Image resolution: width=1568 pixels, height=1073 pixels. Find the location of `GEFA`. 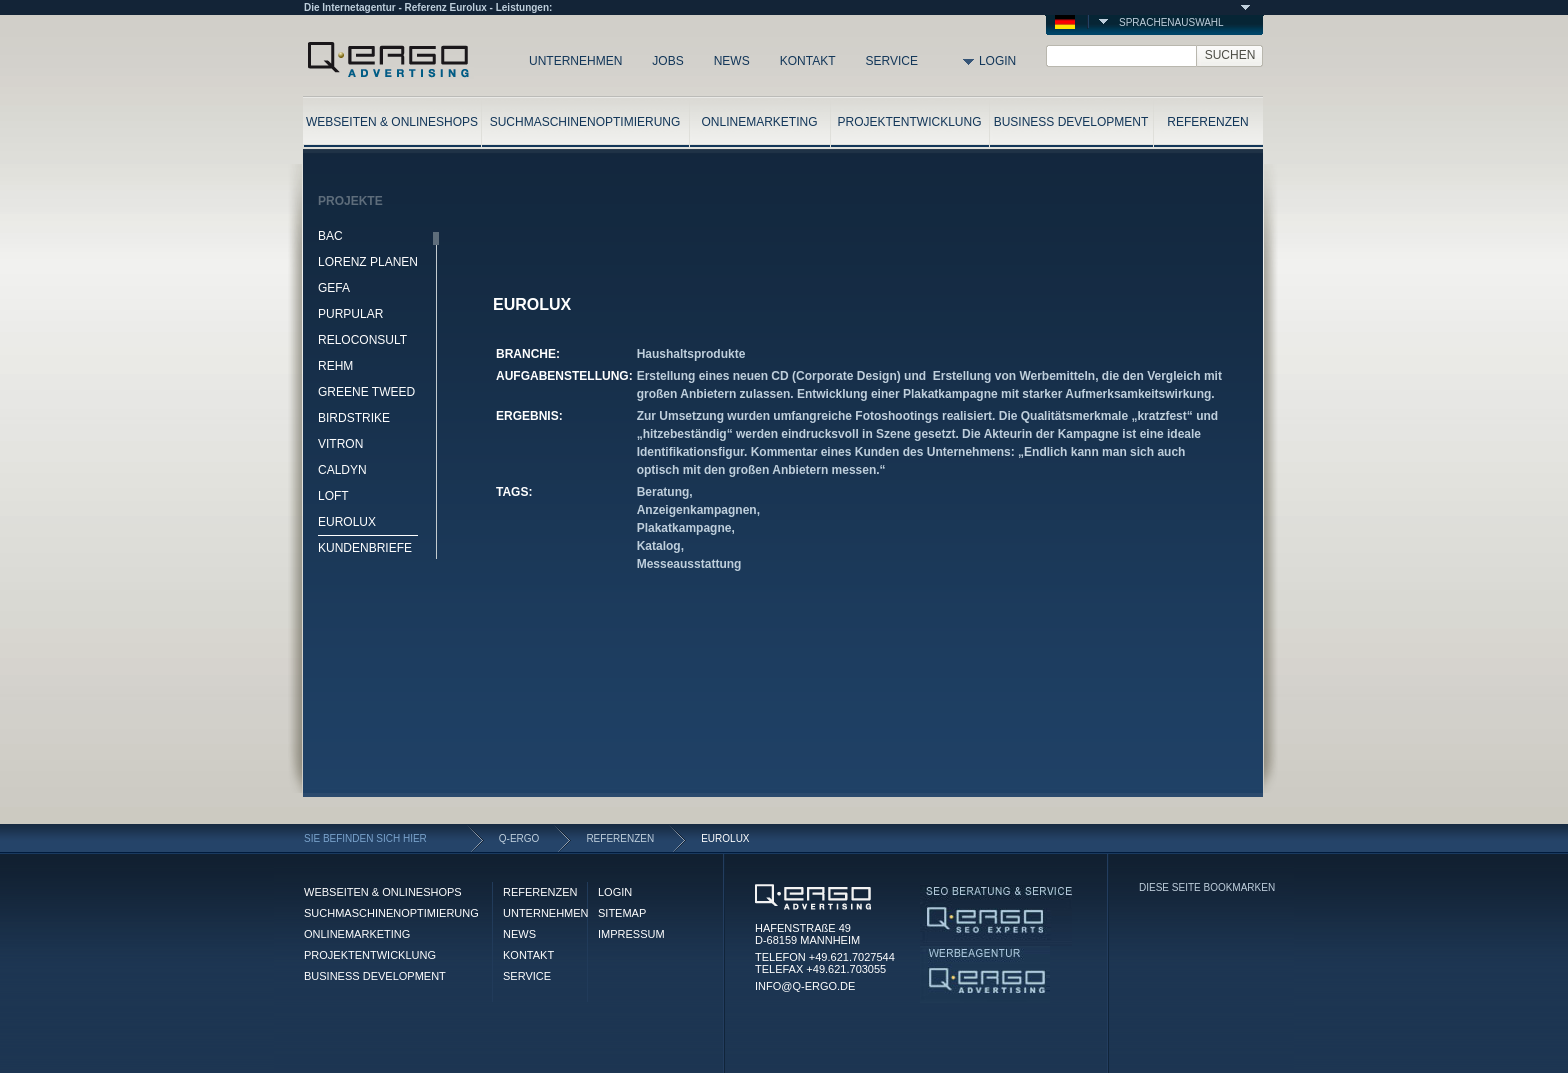

GEFA is located at coordinates (334, 288).